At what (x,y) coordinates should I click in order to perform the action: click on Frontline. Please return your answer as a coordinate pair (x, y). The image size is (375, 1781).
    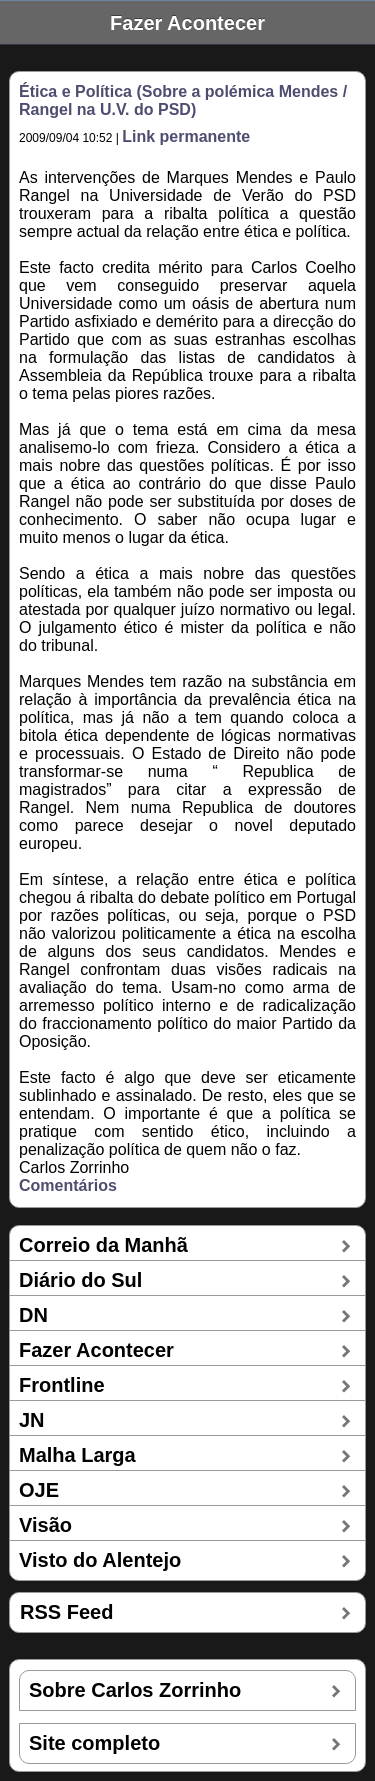
    Looking at the image, I should click on (62, 1385).